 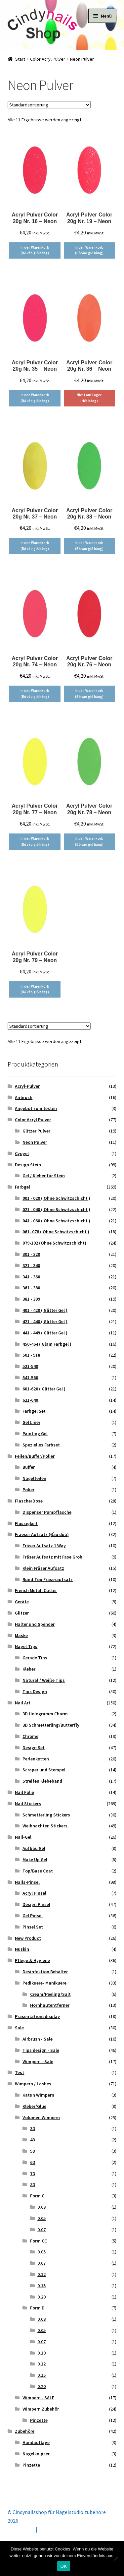 What do you see at coordinates (56, 1198) in the screenshot?
I see `001 - 020 ( Ohne Schwitzschicht )` at bounding box center [56, 1198].